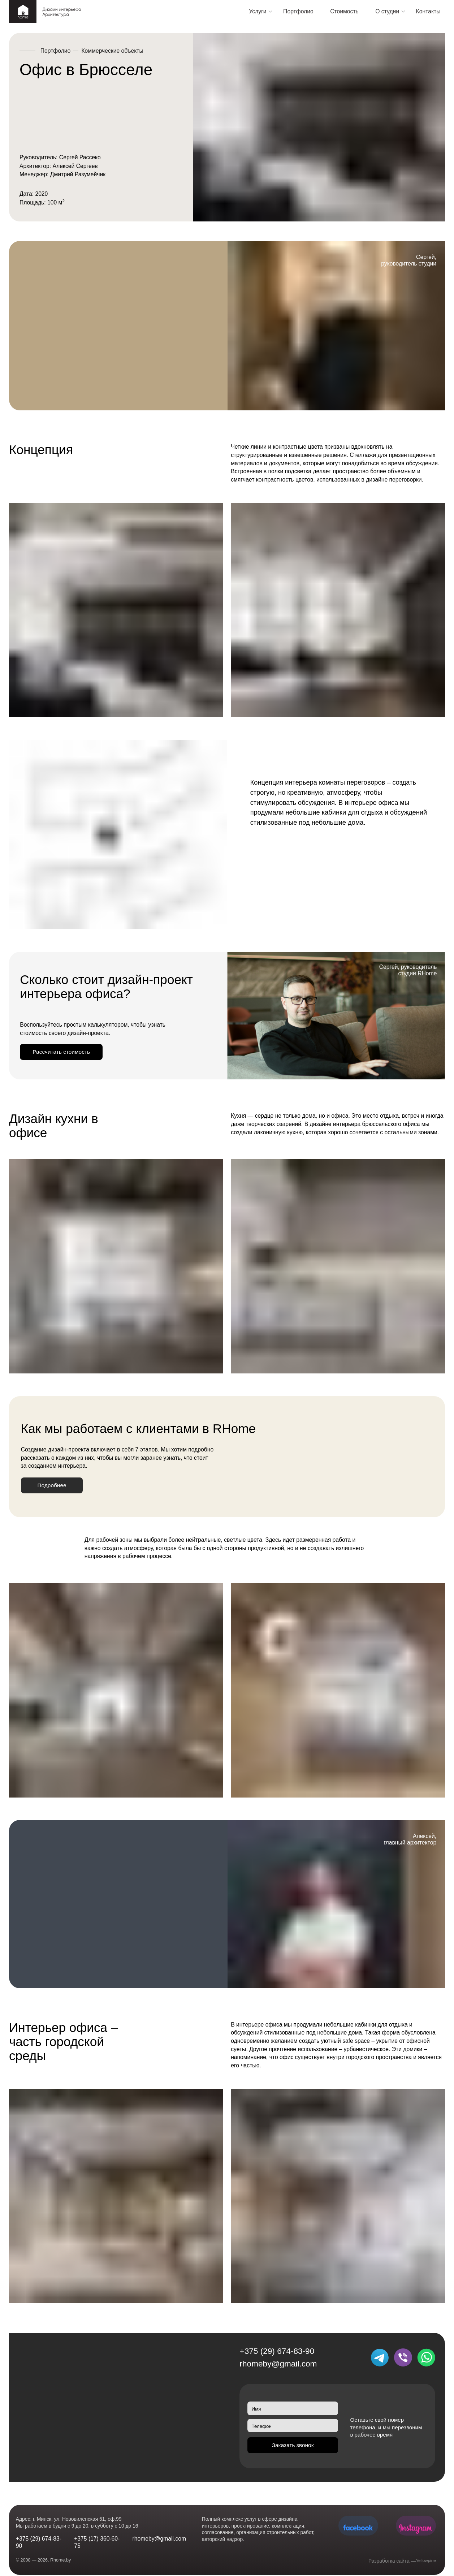 The width and height of the screenshot is (454, 2576). Describe the element at coordinates (278, 2370) in the screenshot. I see `rhomeby@gmail.com` at that location.